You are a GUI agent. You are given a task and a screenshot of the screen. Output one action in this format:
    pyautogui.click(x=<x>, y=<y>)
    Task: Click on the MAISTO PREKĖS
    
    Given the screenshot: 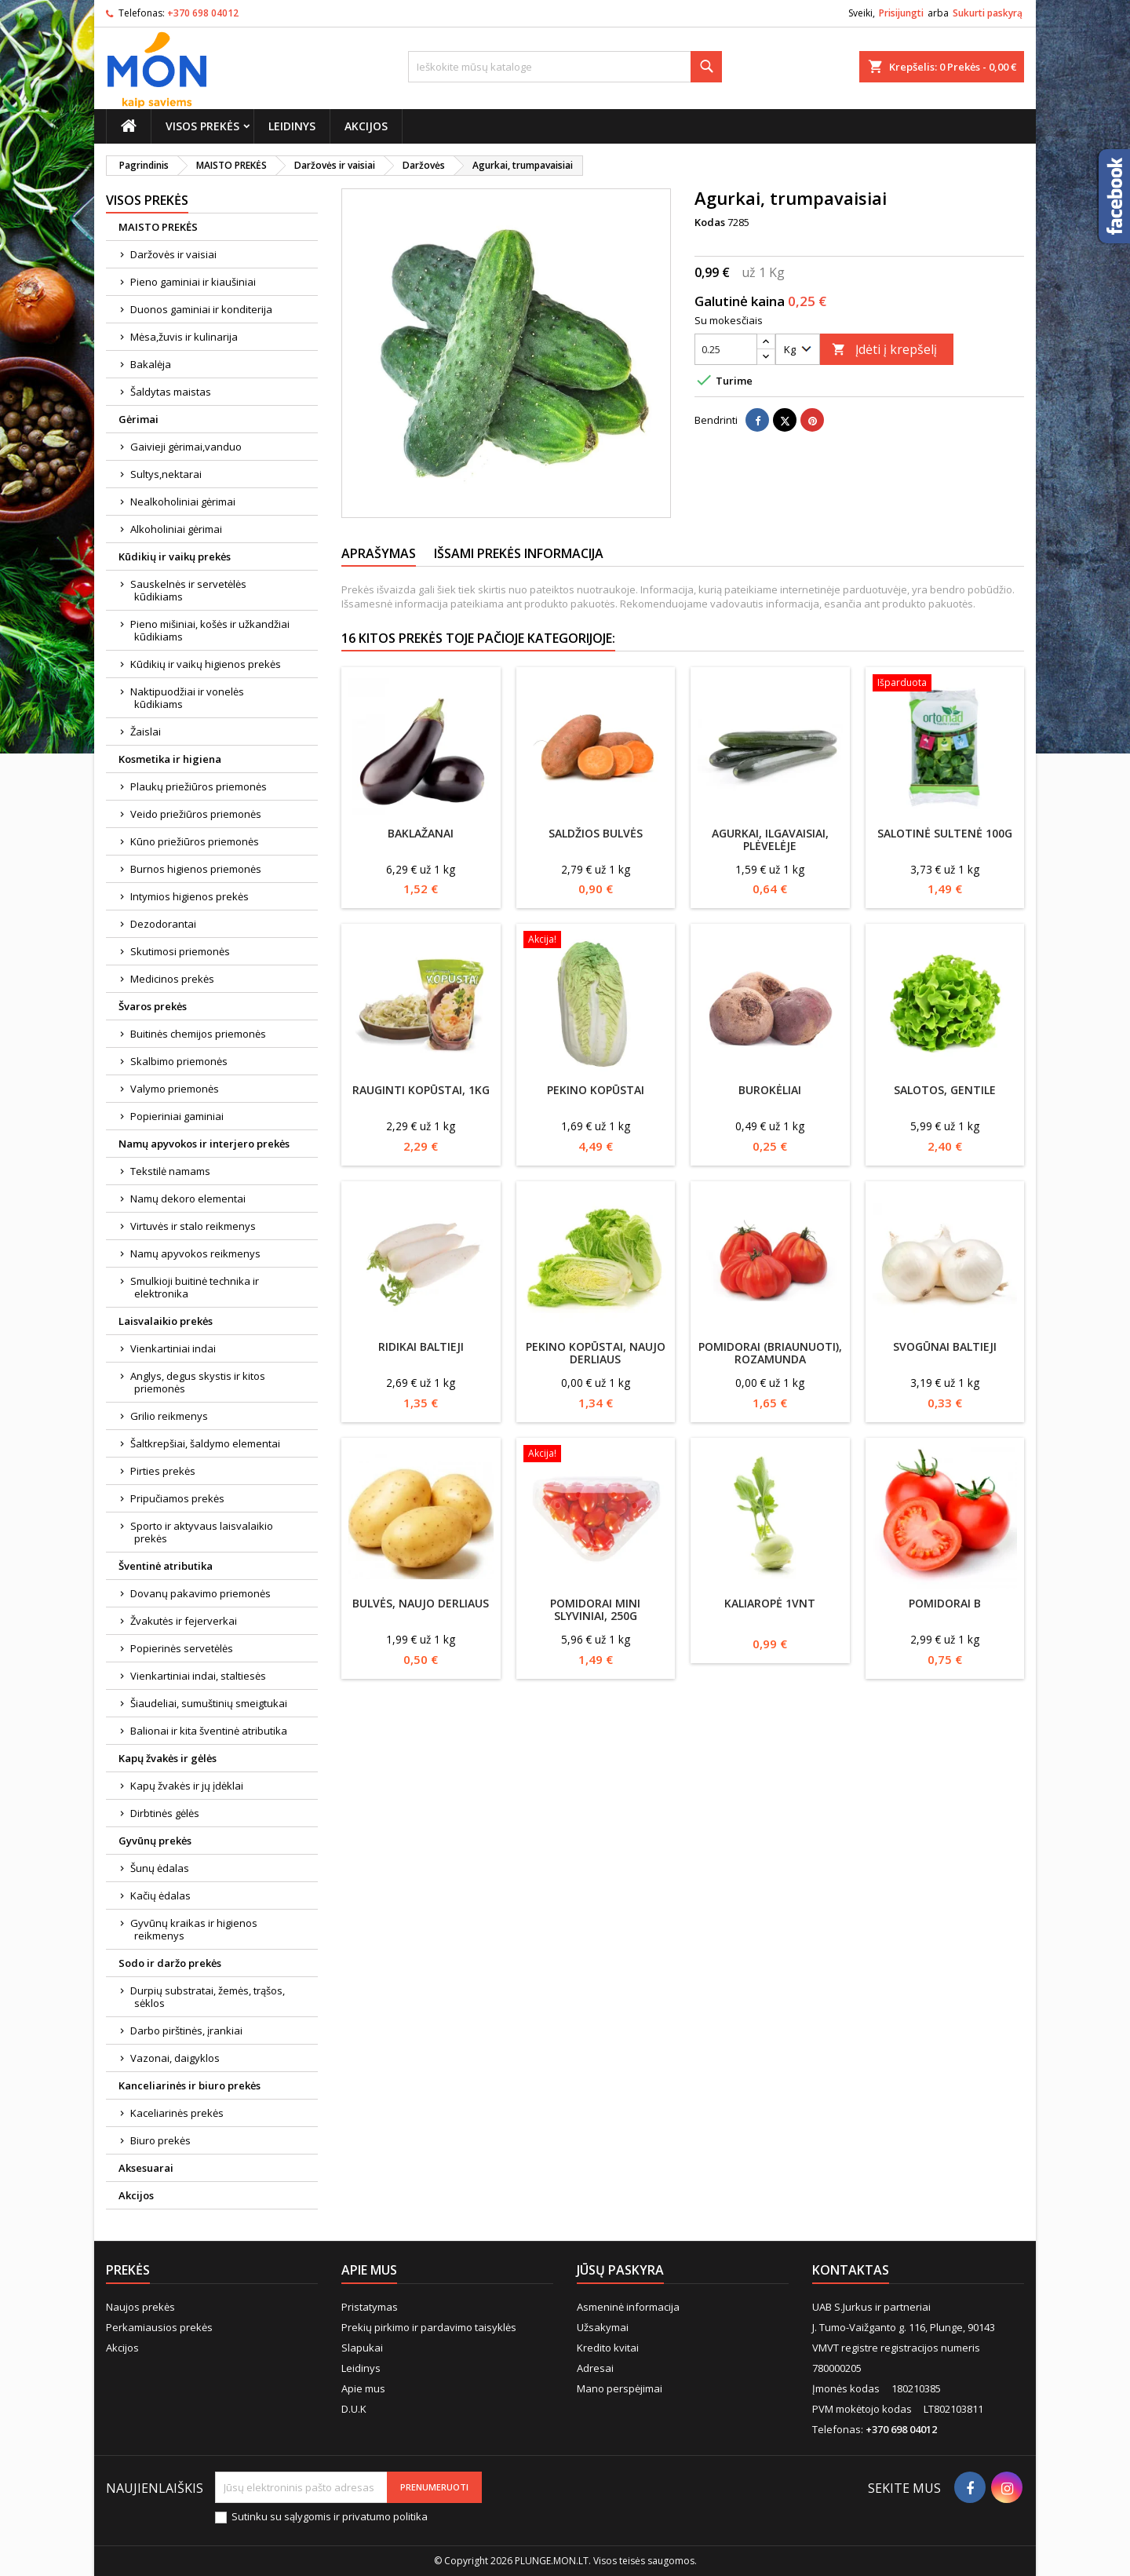 What is the action you would take?
    pyautogui.click(x=158, y=227)
    